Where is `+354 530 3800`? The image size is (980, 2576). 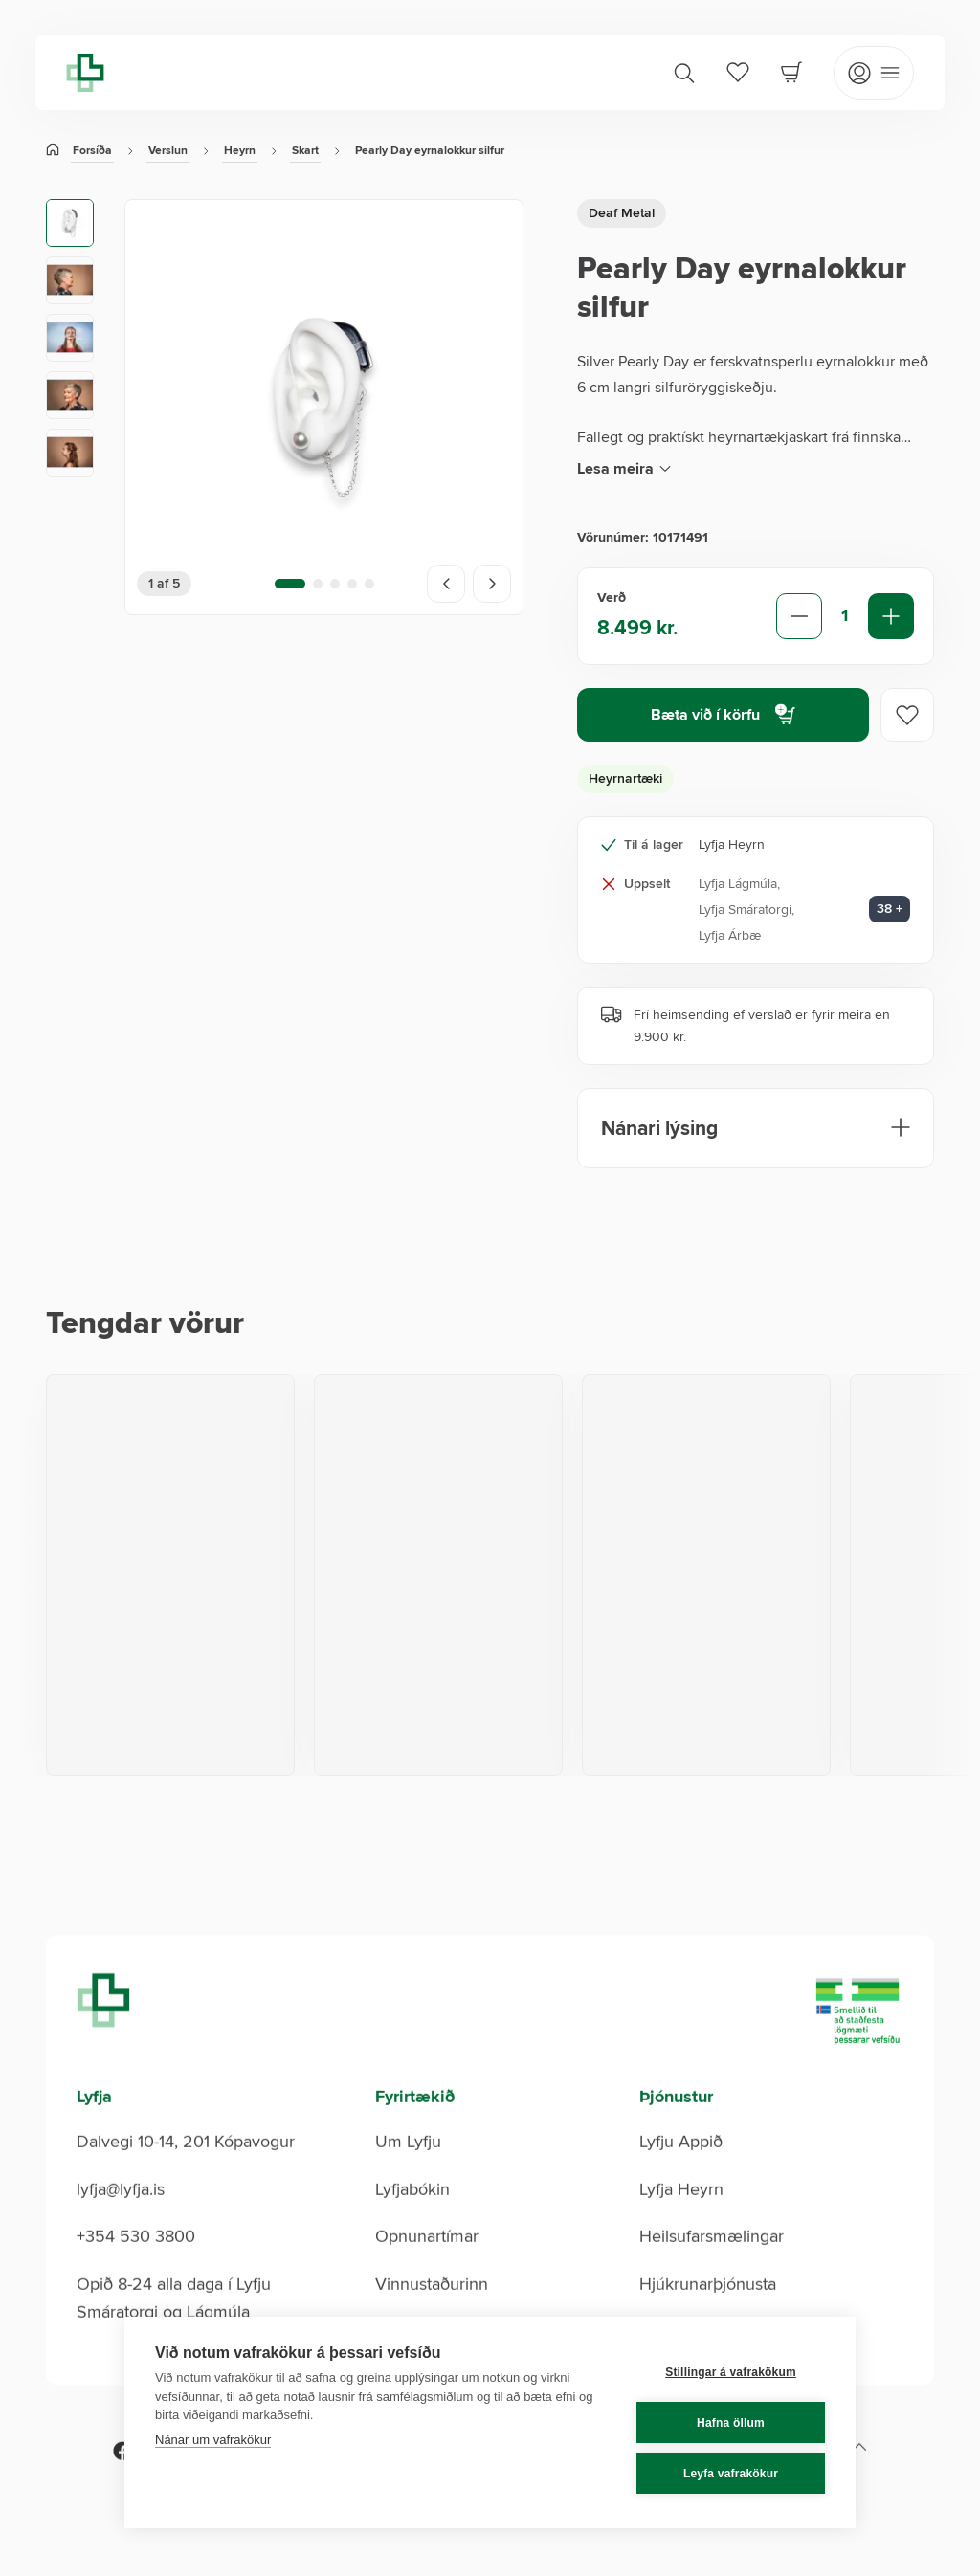 +354 530 3800 is located at coordinates (136, 2267).